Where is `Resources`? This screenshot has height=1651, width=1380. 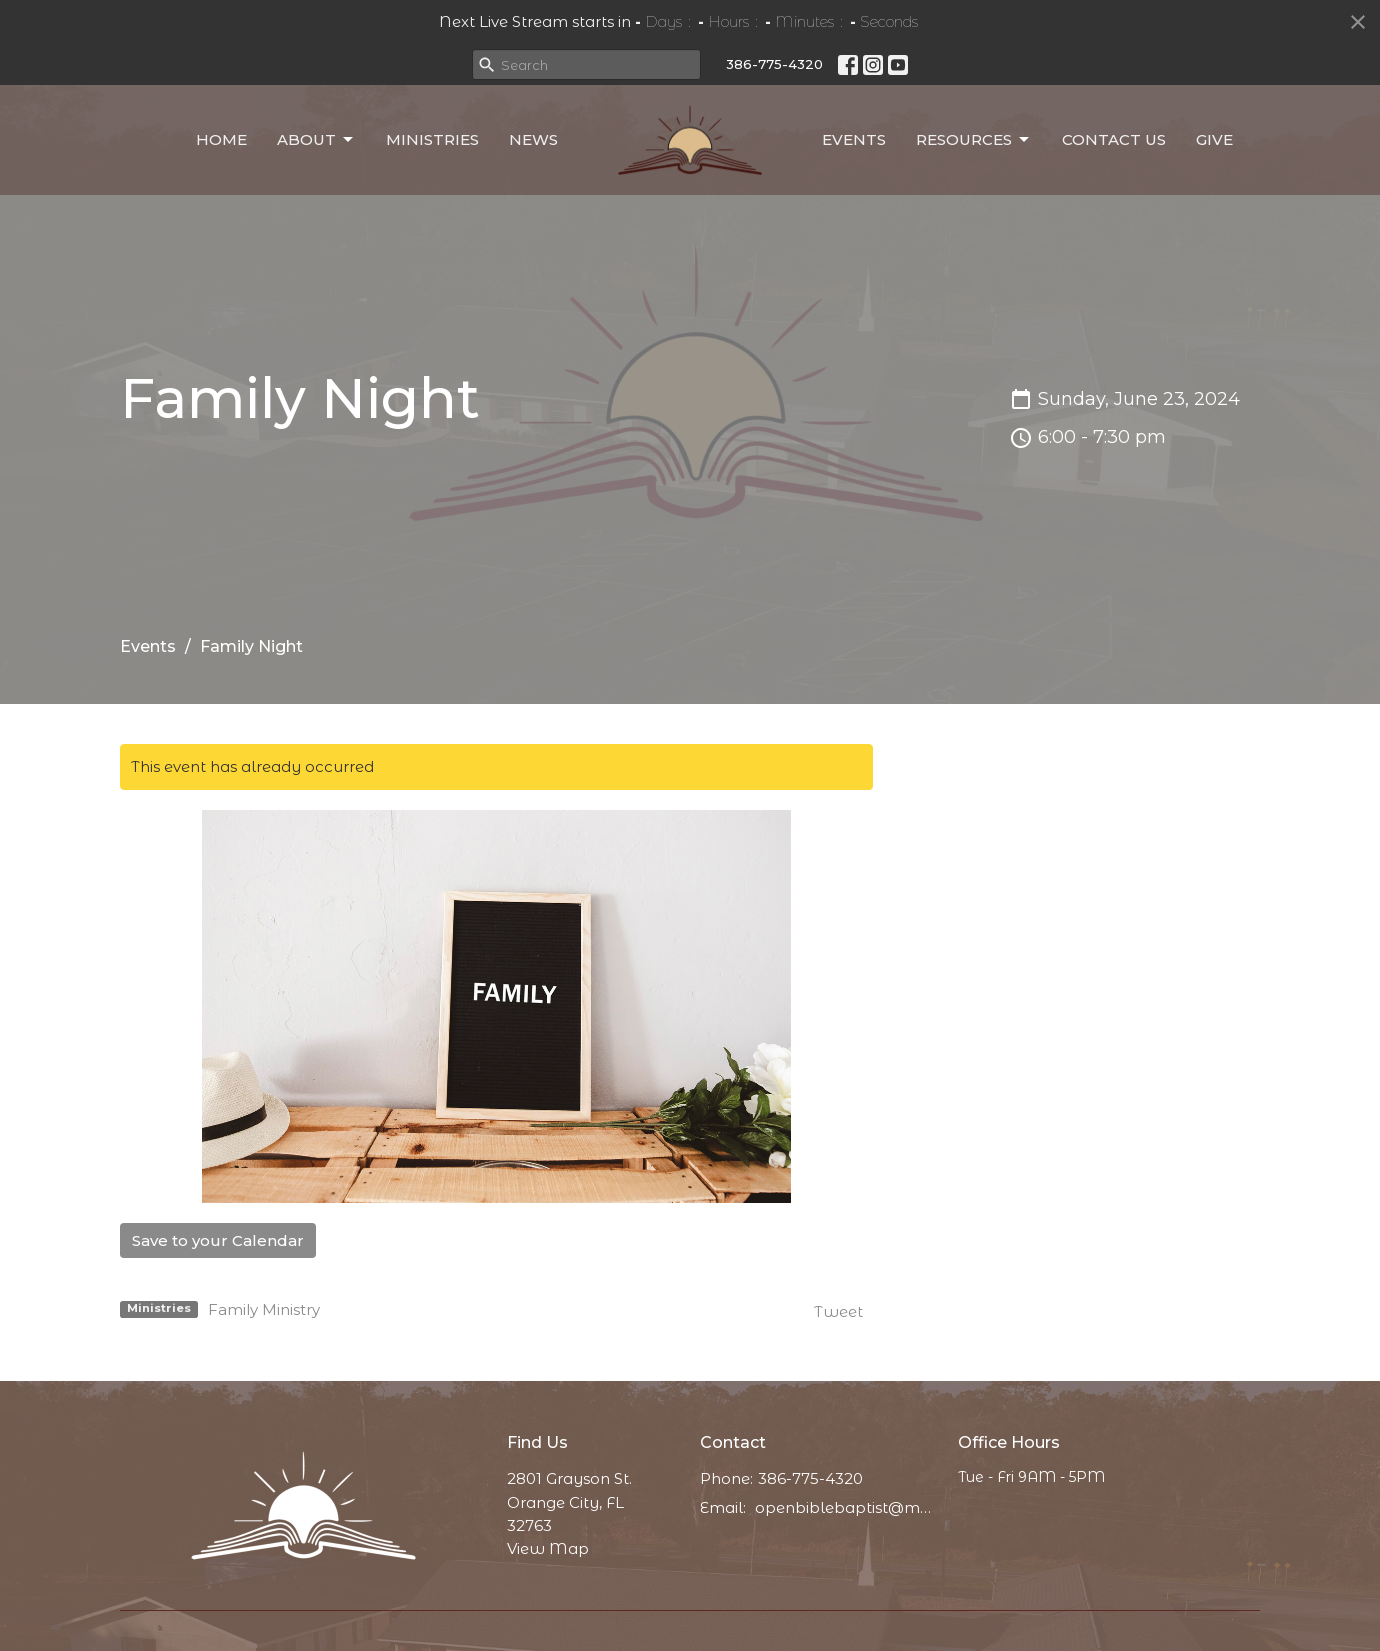
Resources is located at coordinates (974, 140).